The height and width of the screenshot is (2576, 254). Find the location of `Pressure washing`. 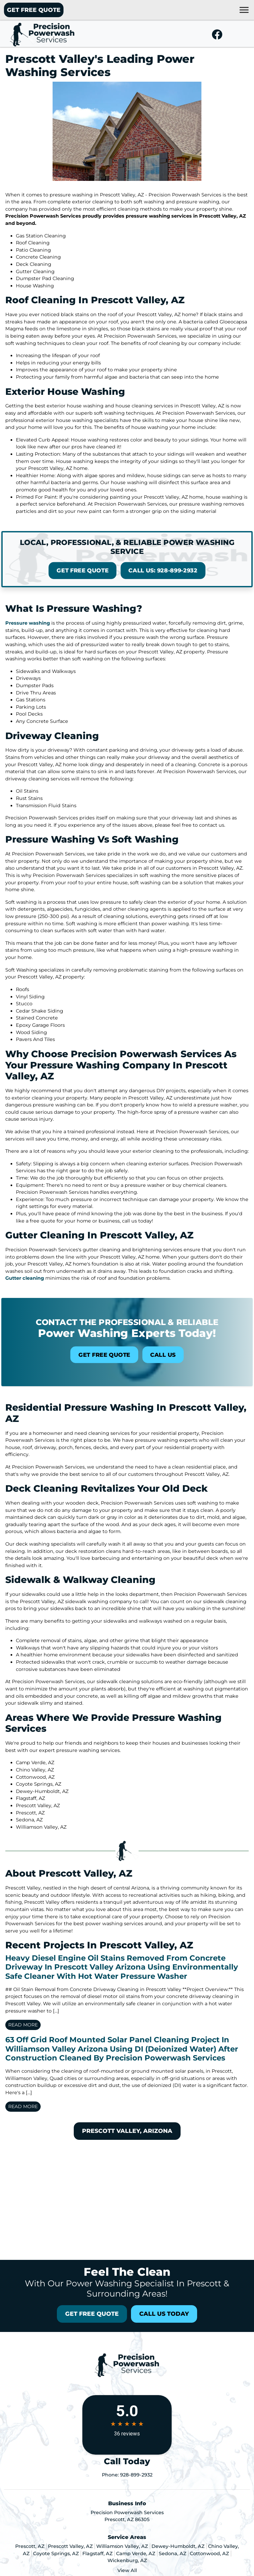

Pressure washing is located at coordinates (27, 623).